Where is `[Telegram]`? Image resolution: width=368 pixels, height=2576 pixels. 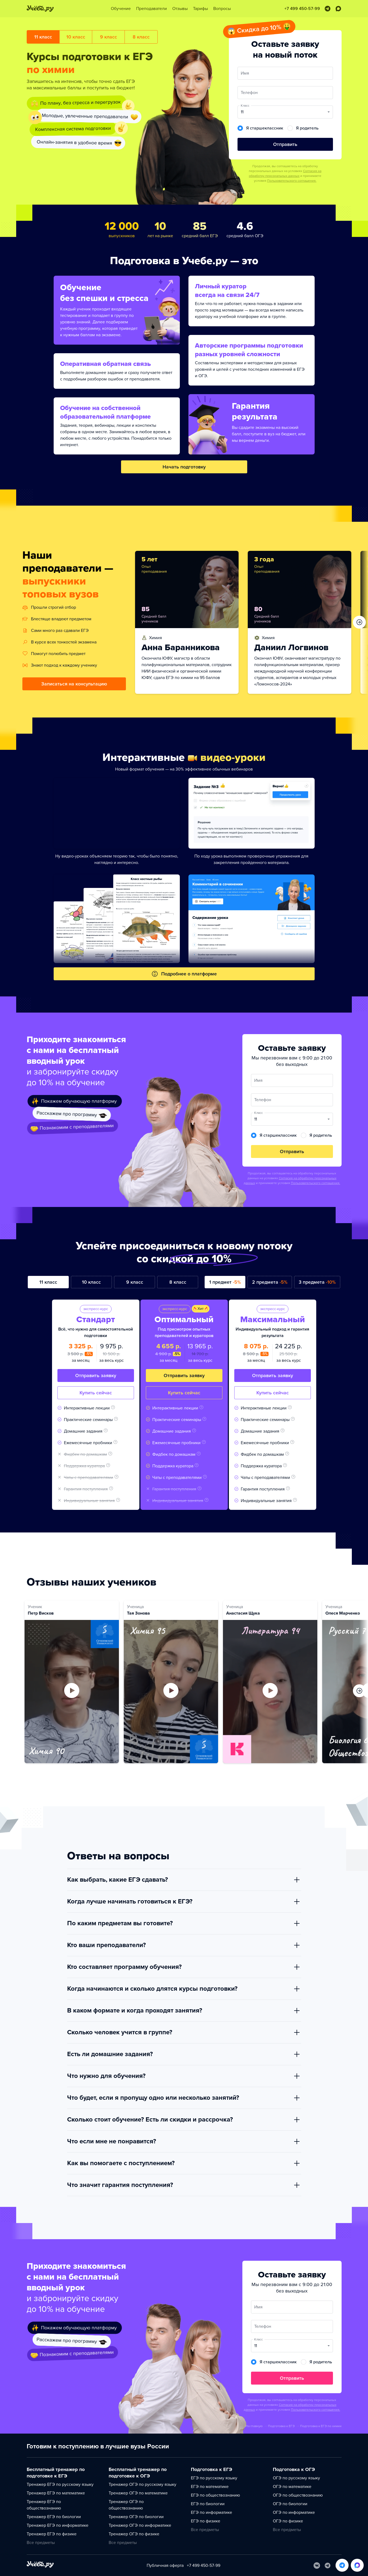 [Telegram] is located at coordinates (327, 2565).